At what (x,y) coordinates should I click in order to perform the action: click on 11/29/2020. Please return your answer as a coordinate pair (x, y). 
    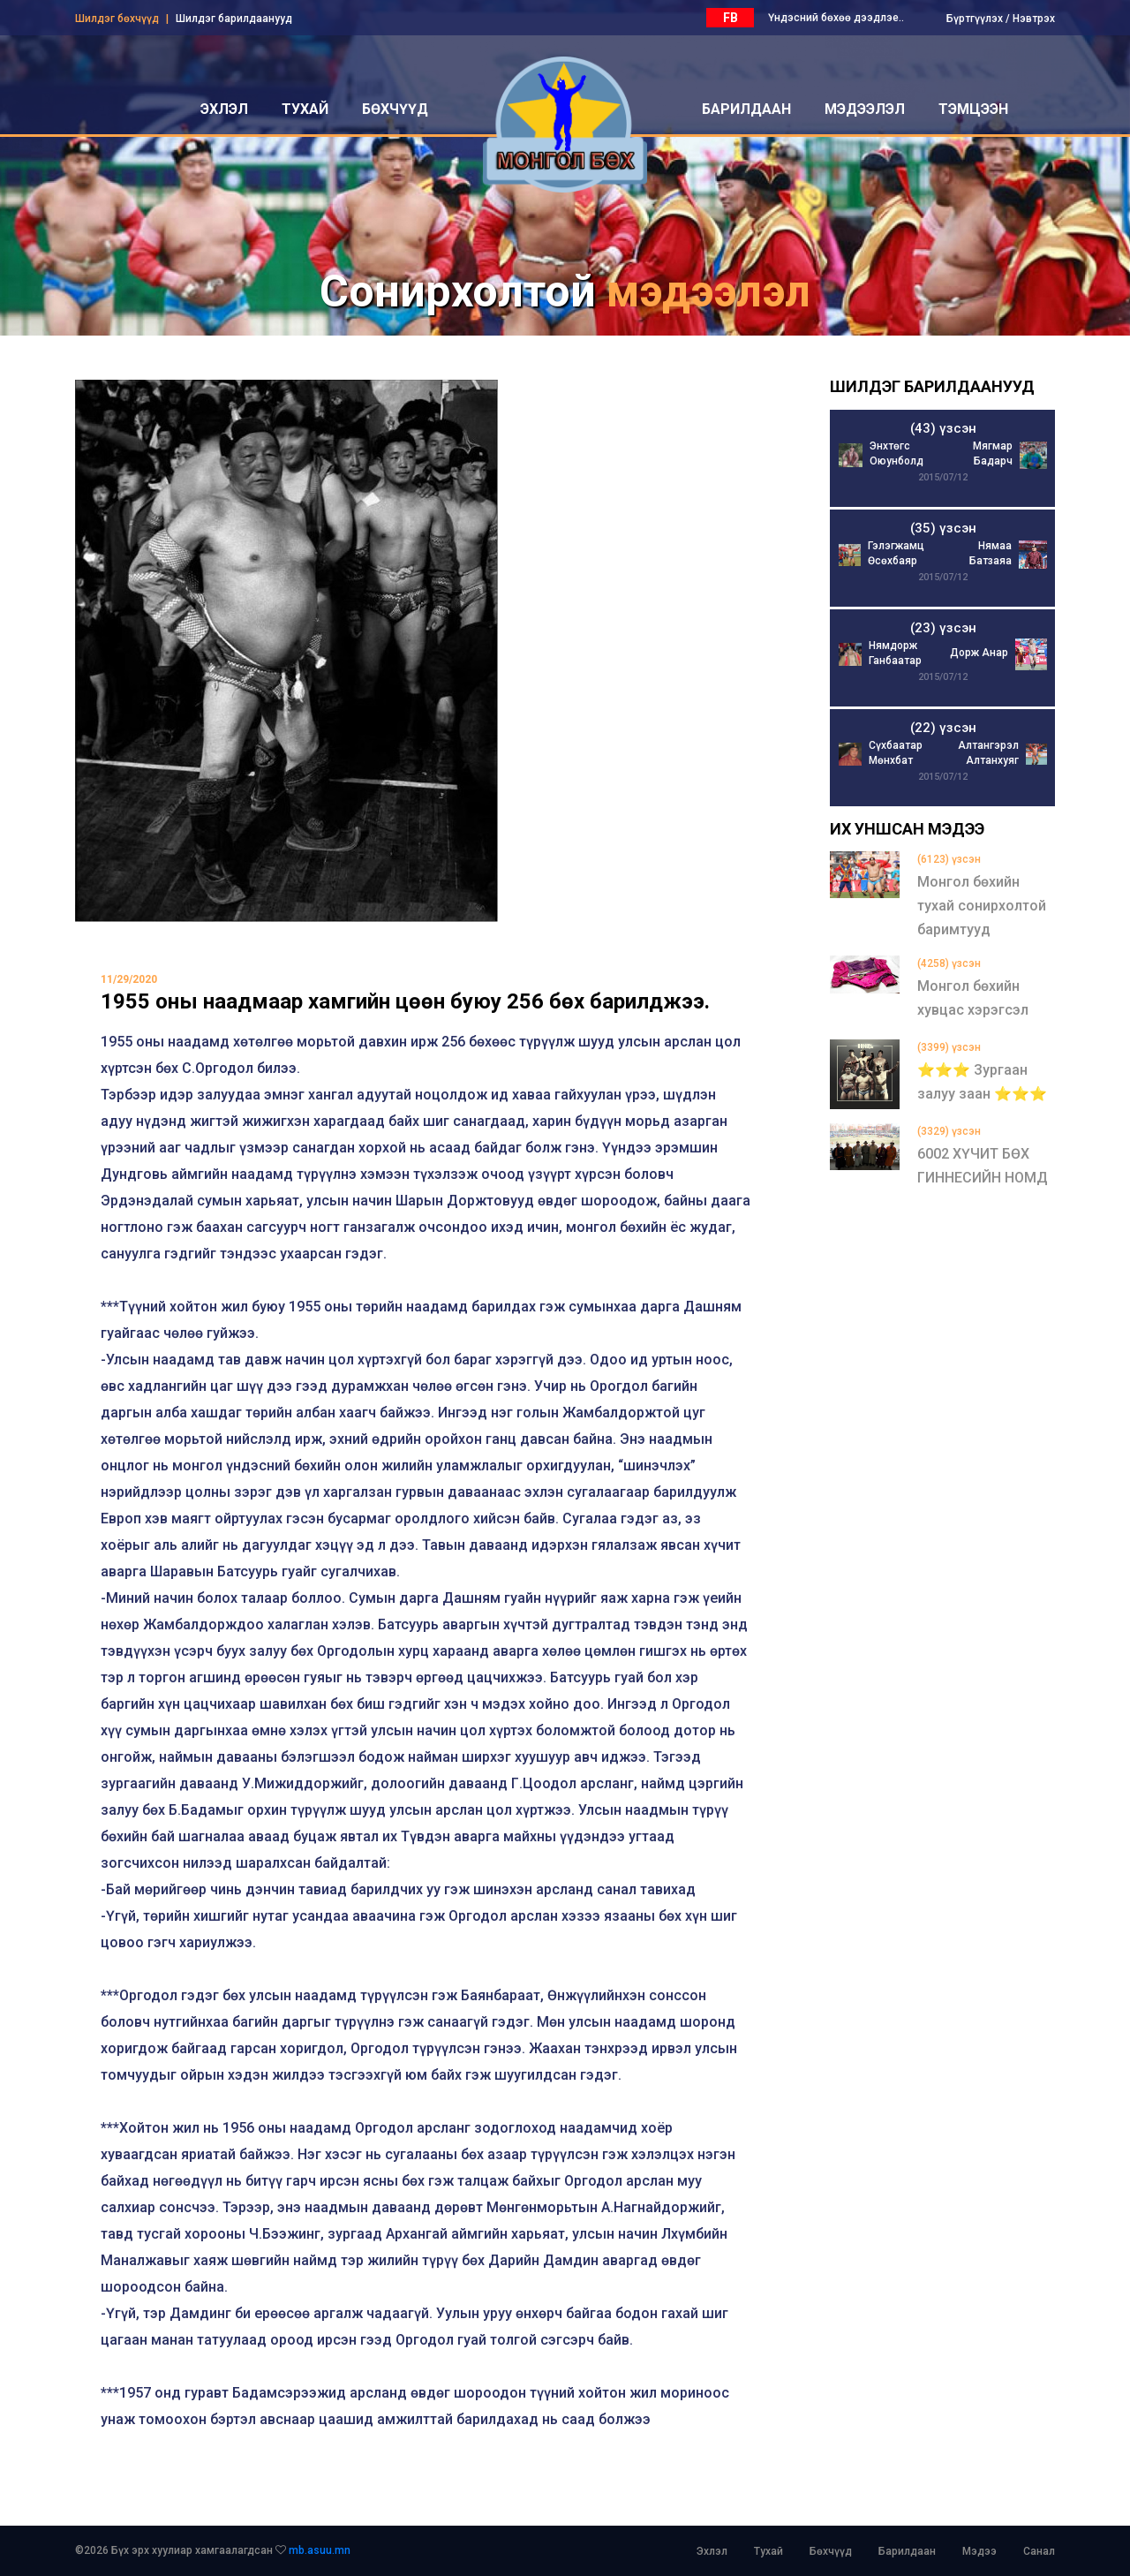
    Looking at the image, I should click on (129, 979).